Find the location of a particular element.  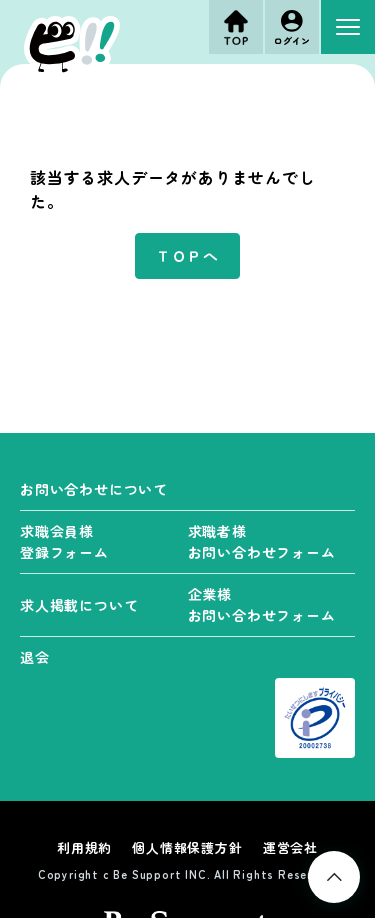

お問い合わせについて is located at coordinates (94, 489).